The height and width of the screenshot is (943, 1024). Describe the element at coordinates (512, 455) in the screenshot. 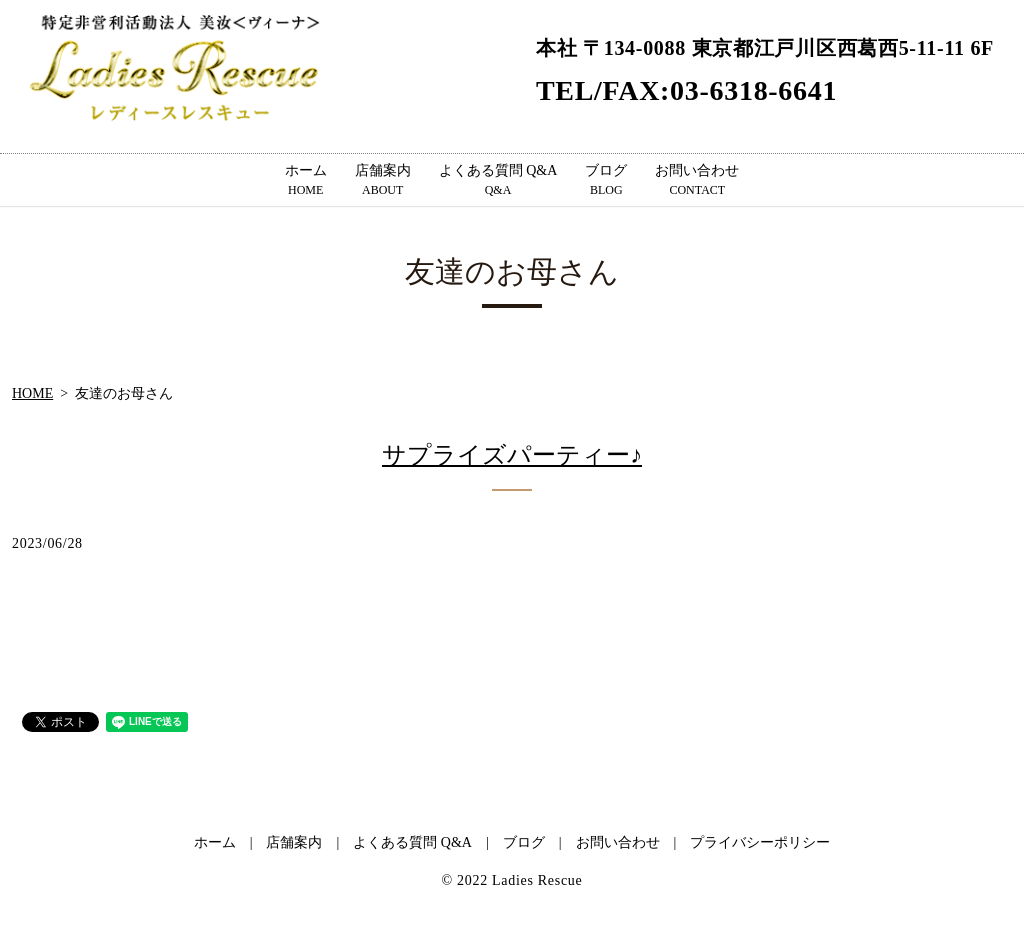

I see `サプライズパーティー♪` at that location.